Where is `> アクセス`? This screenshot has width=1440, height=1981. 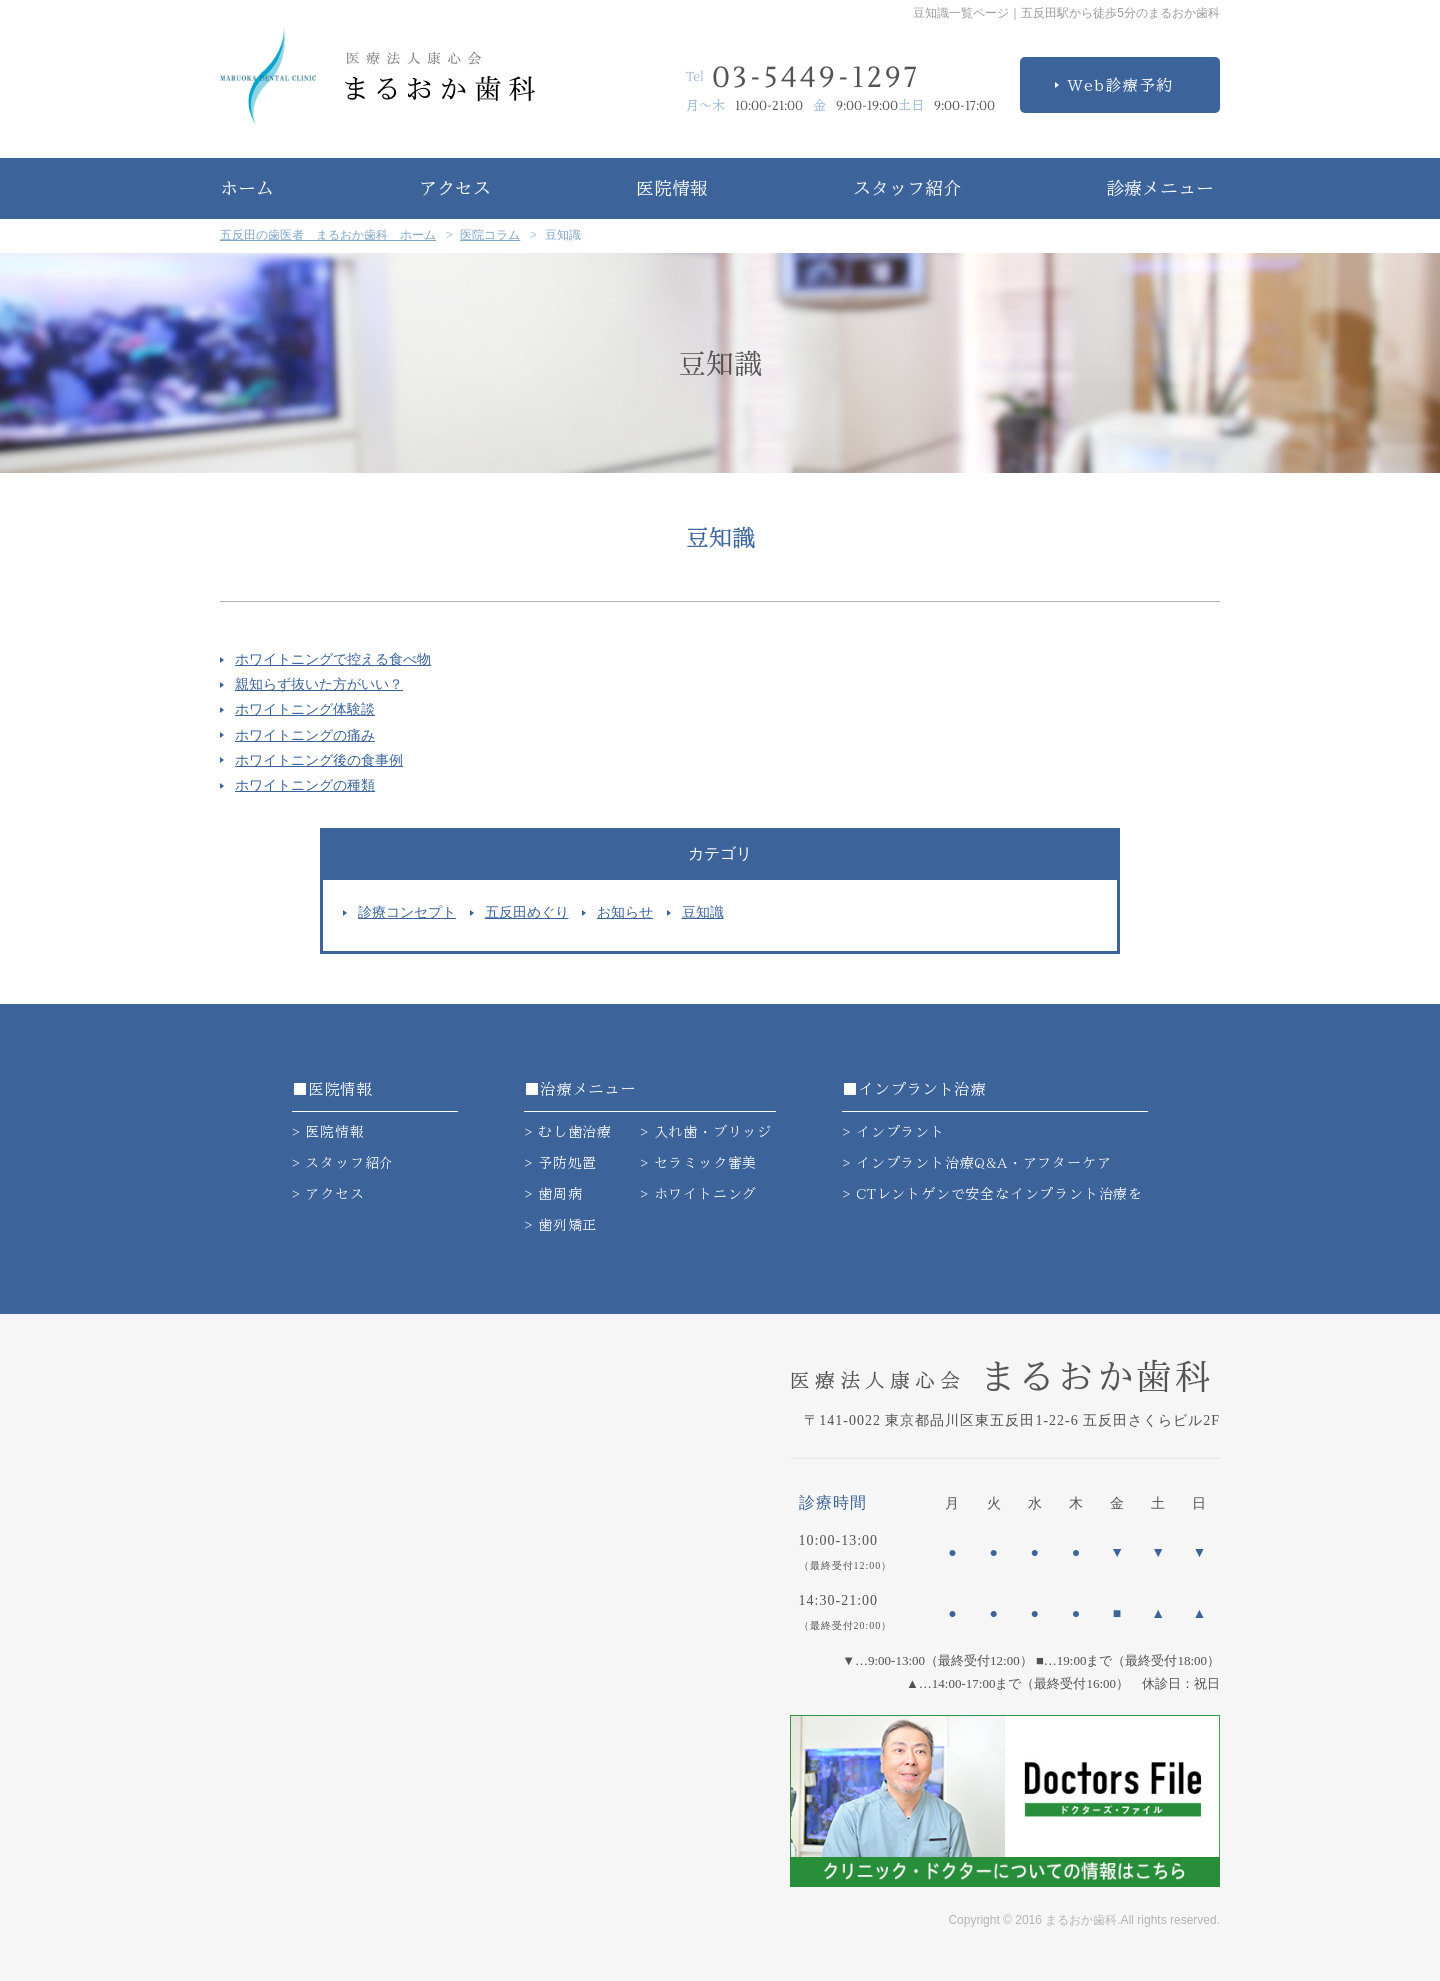 > アクセス is located at coordinates (328, 1194).